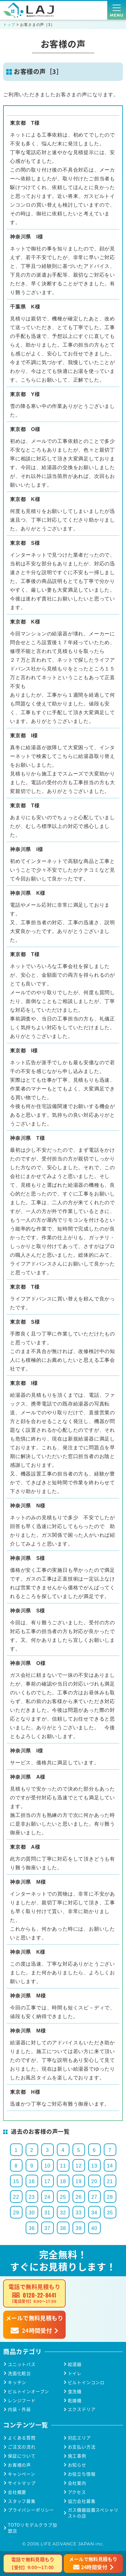 The height and width of the screenshot is (2576, 126). I want to click on トップ, so click(9, 25).